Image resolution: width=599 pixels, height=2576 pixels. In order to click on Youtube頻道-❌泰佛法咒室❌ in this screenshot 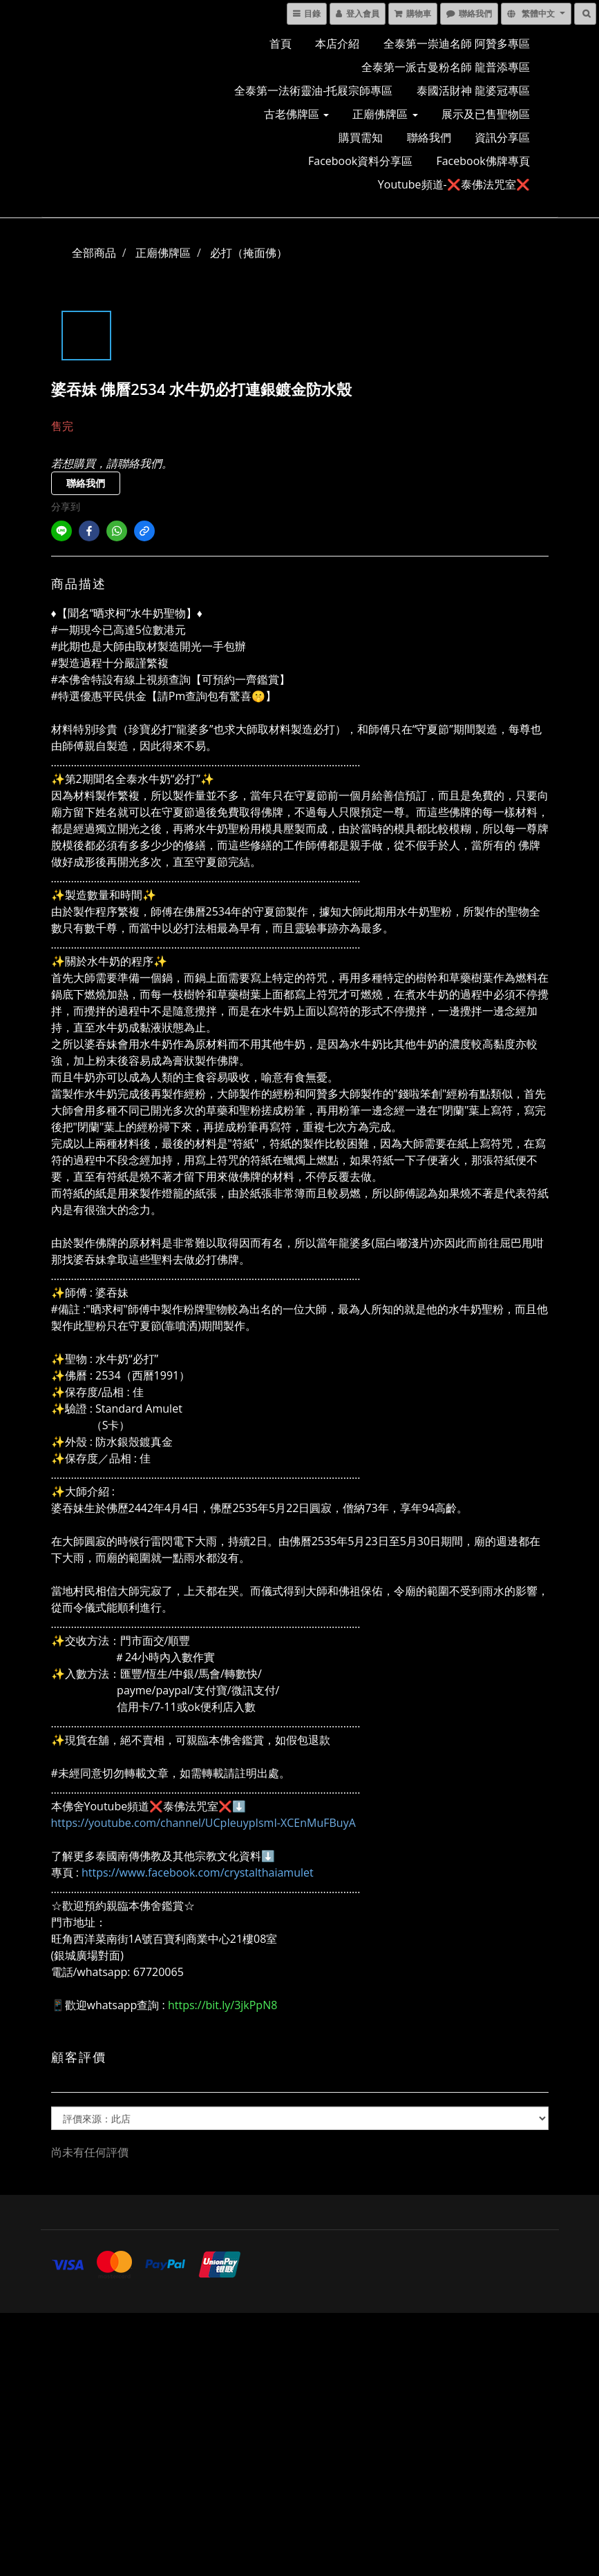, I will do `click(454, 184)`.